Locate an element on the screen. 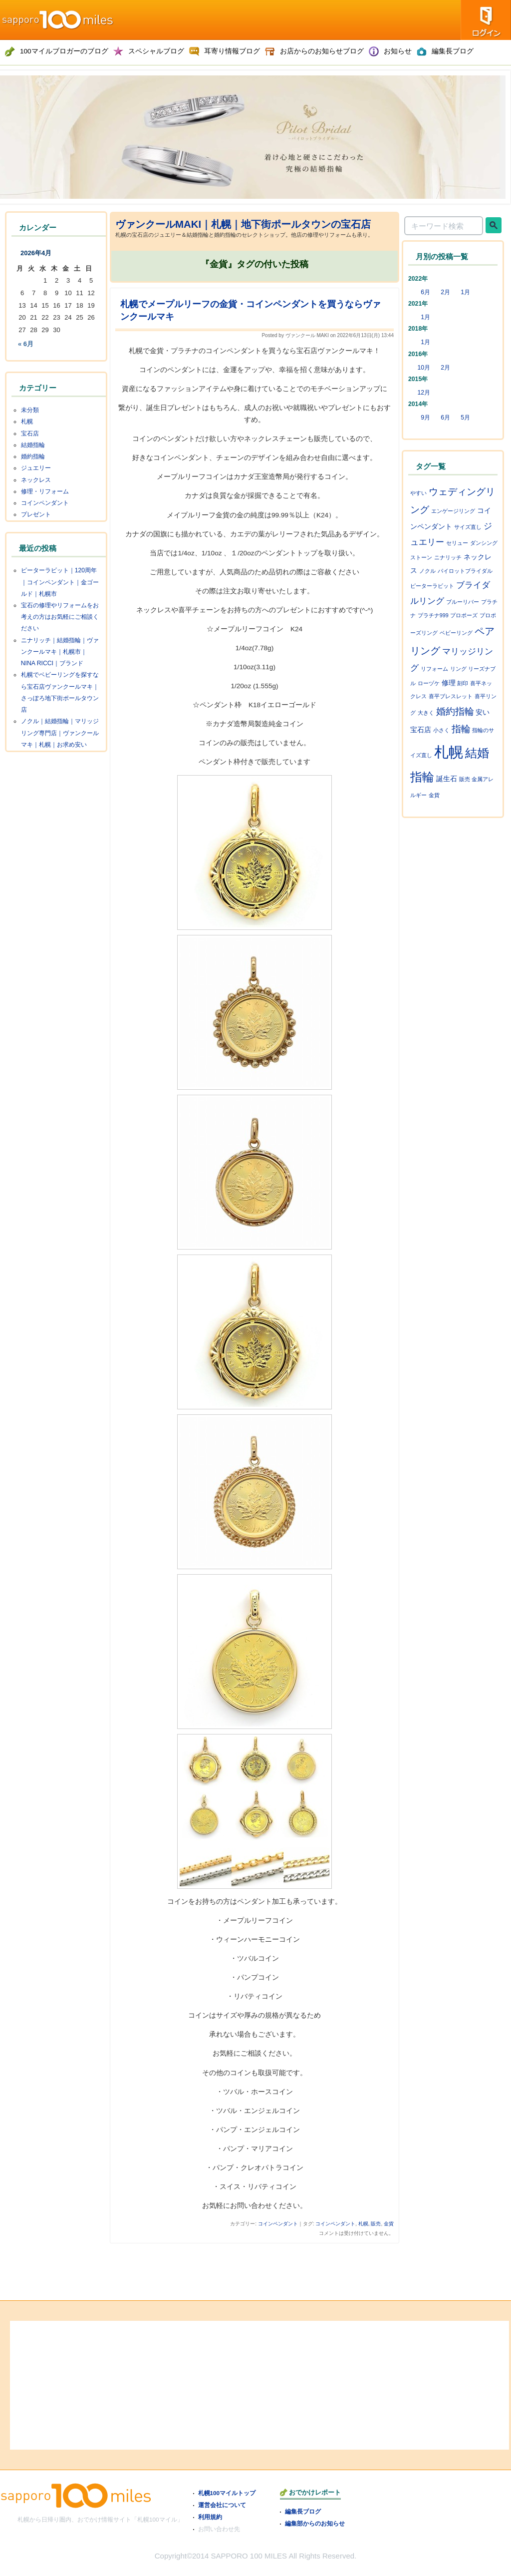 The height and width of the screenshot is (2576, 511). 未分類 is located at coordinates (30, 410).